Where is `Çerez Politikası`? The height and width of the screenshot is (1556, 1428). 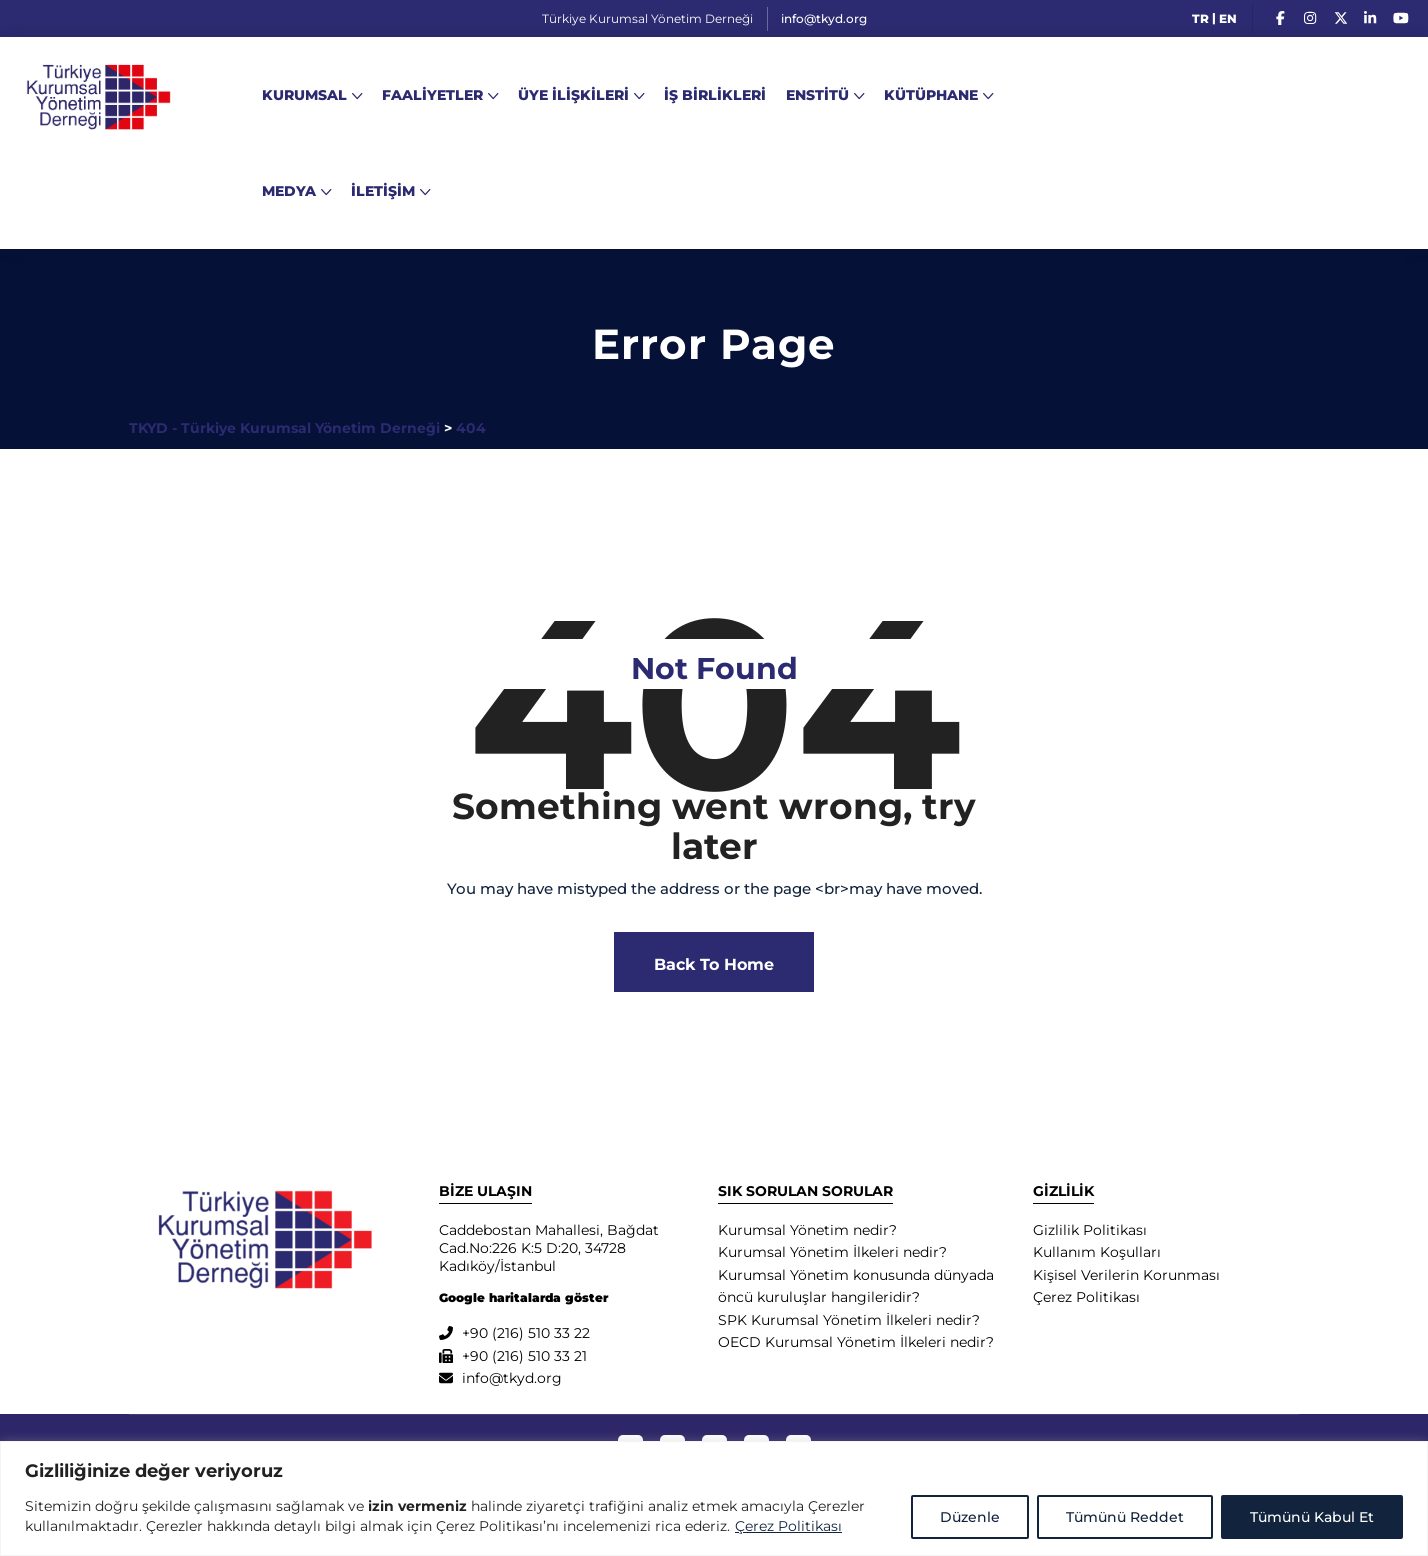 Çerez Politikası is located at coordinates (788, 1526).